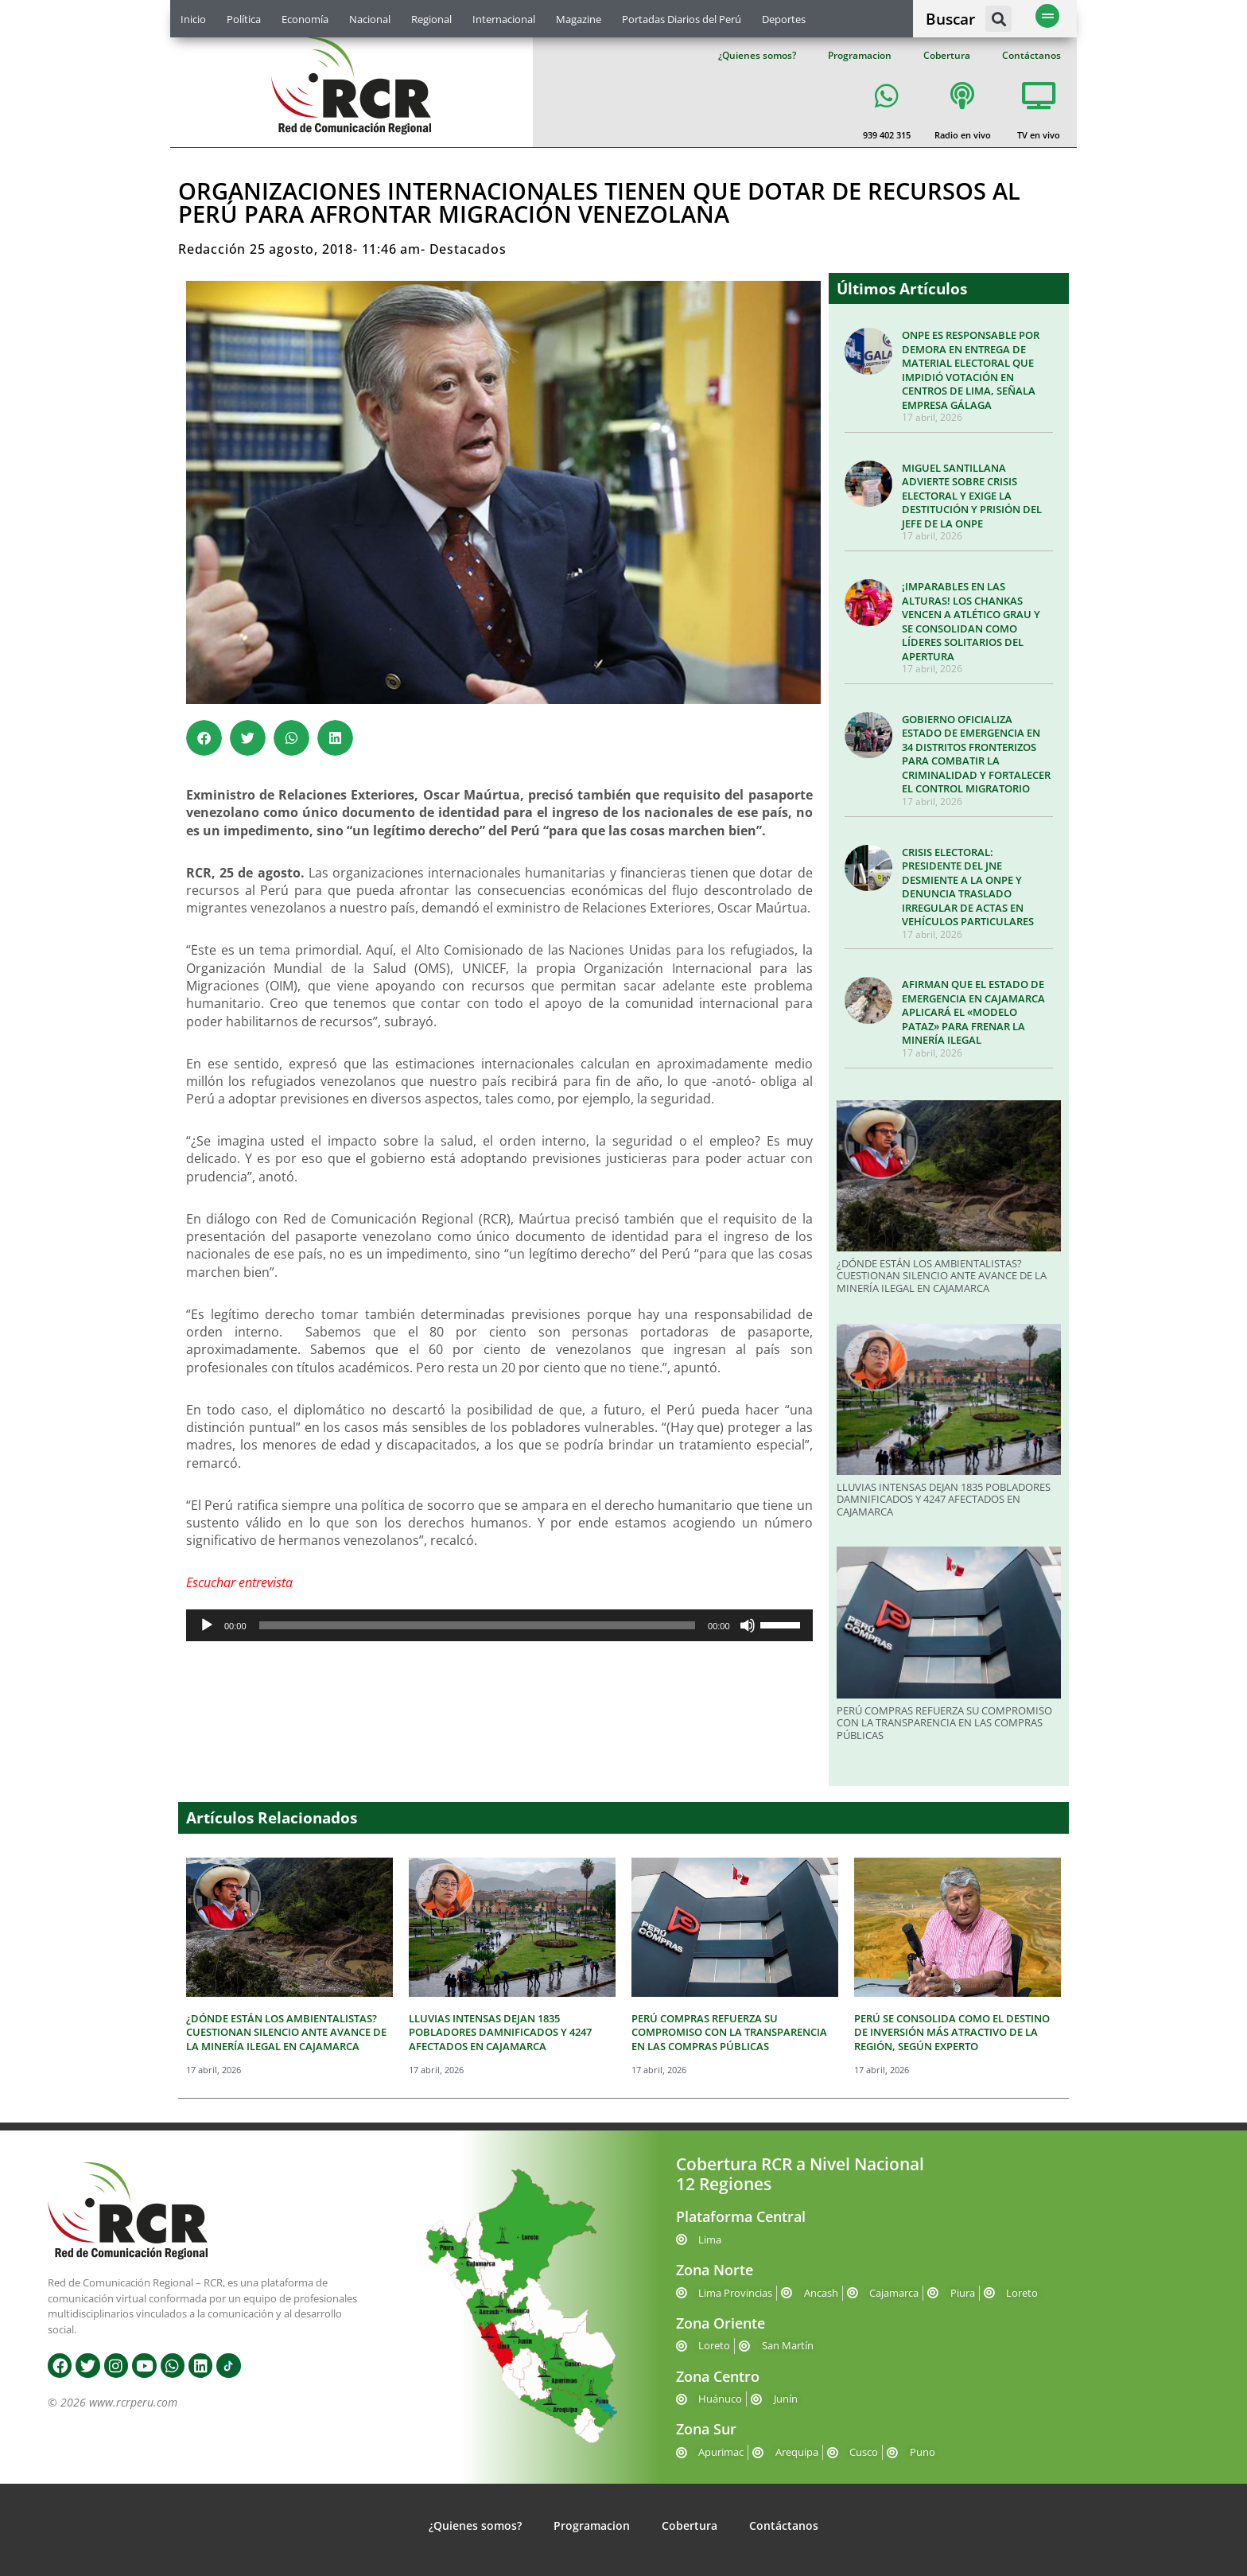  I want to click on [Silenciar], so click(748, 1625).